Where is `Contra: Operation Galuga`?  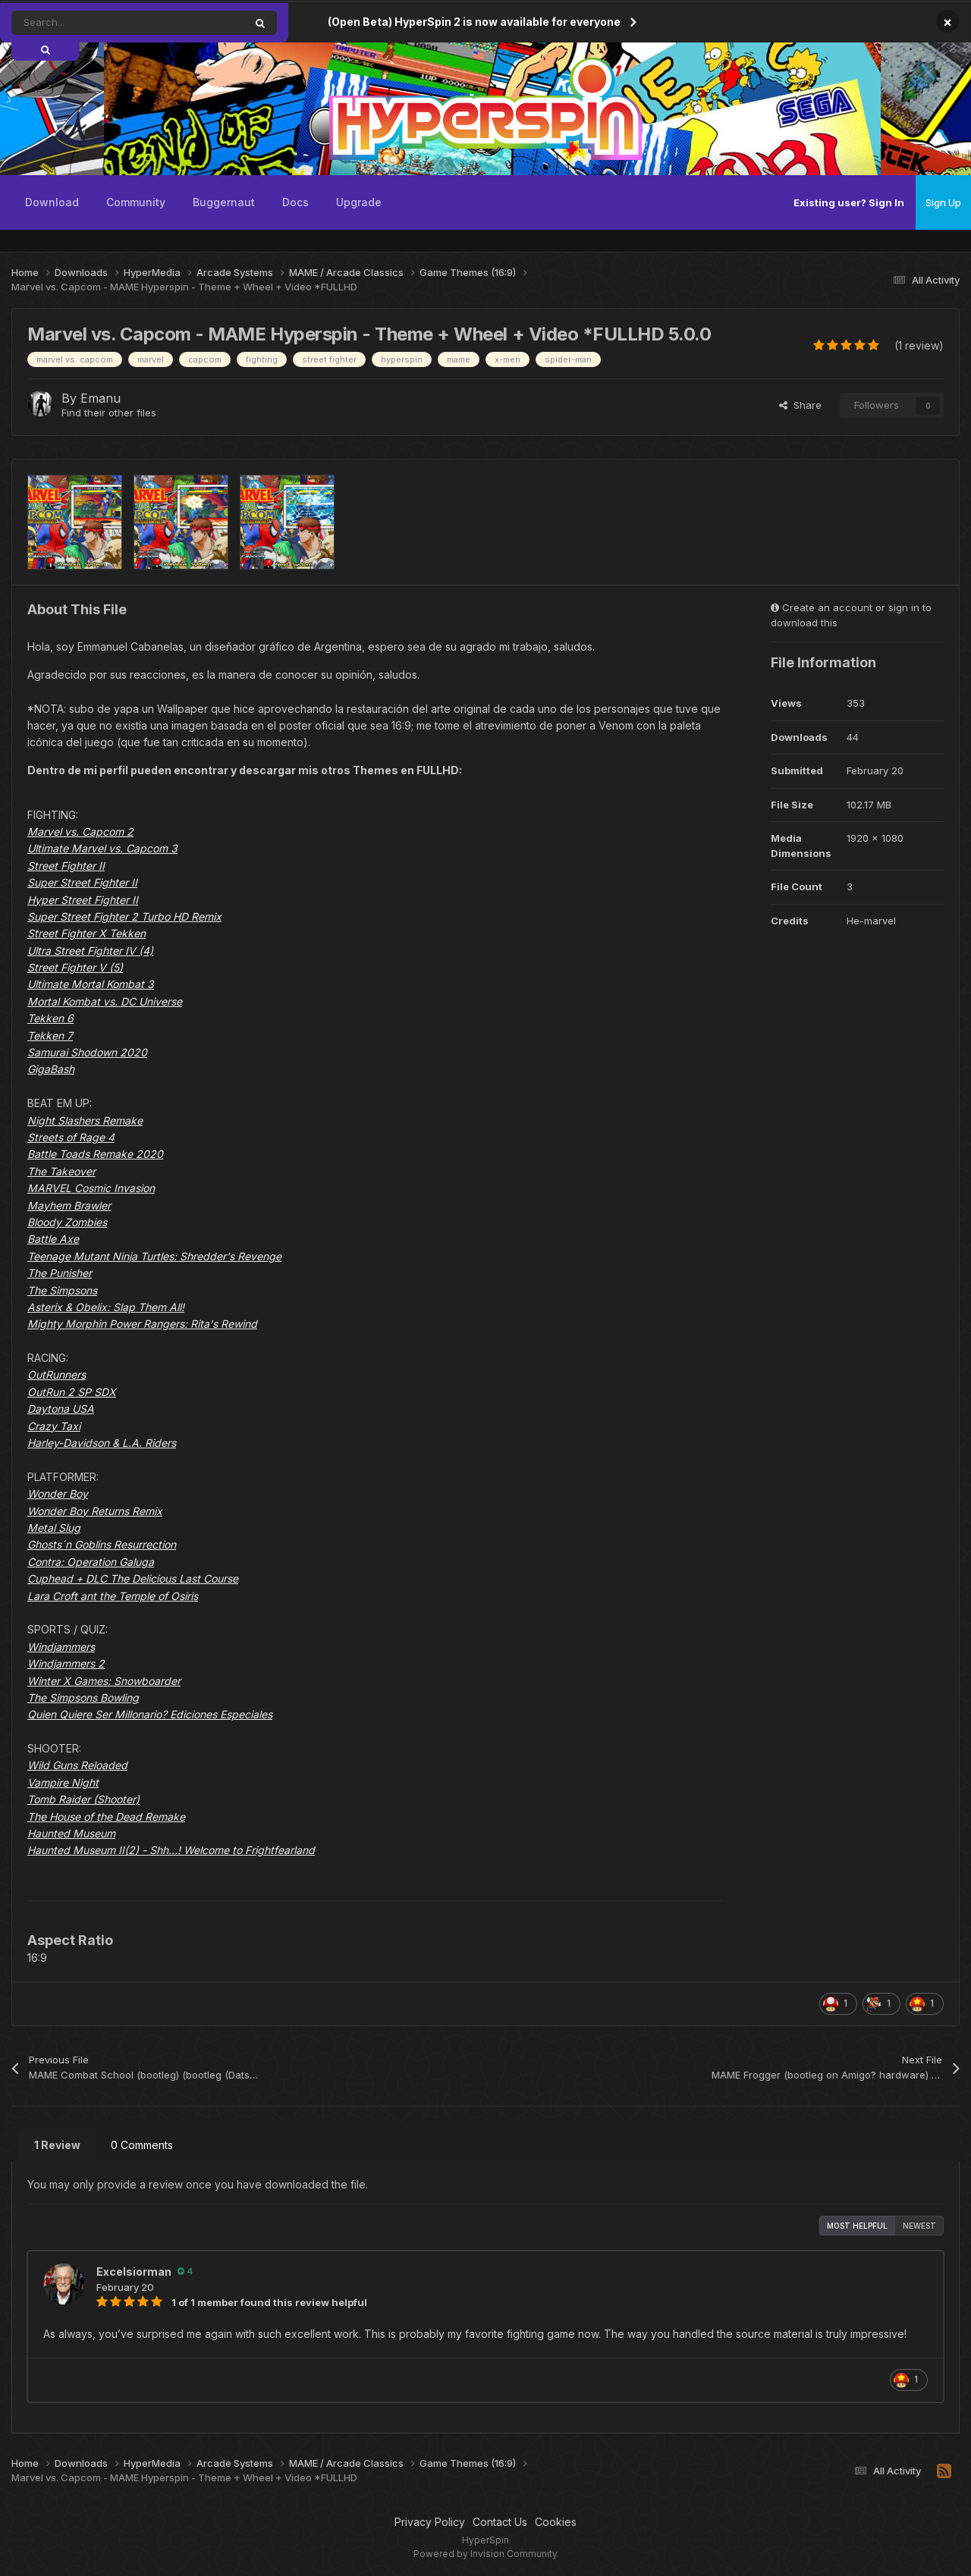 Contra: Operation Galuga is located at coordinates (90, 1561).